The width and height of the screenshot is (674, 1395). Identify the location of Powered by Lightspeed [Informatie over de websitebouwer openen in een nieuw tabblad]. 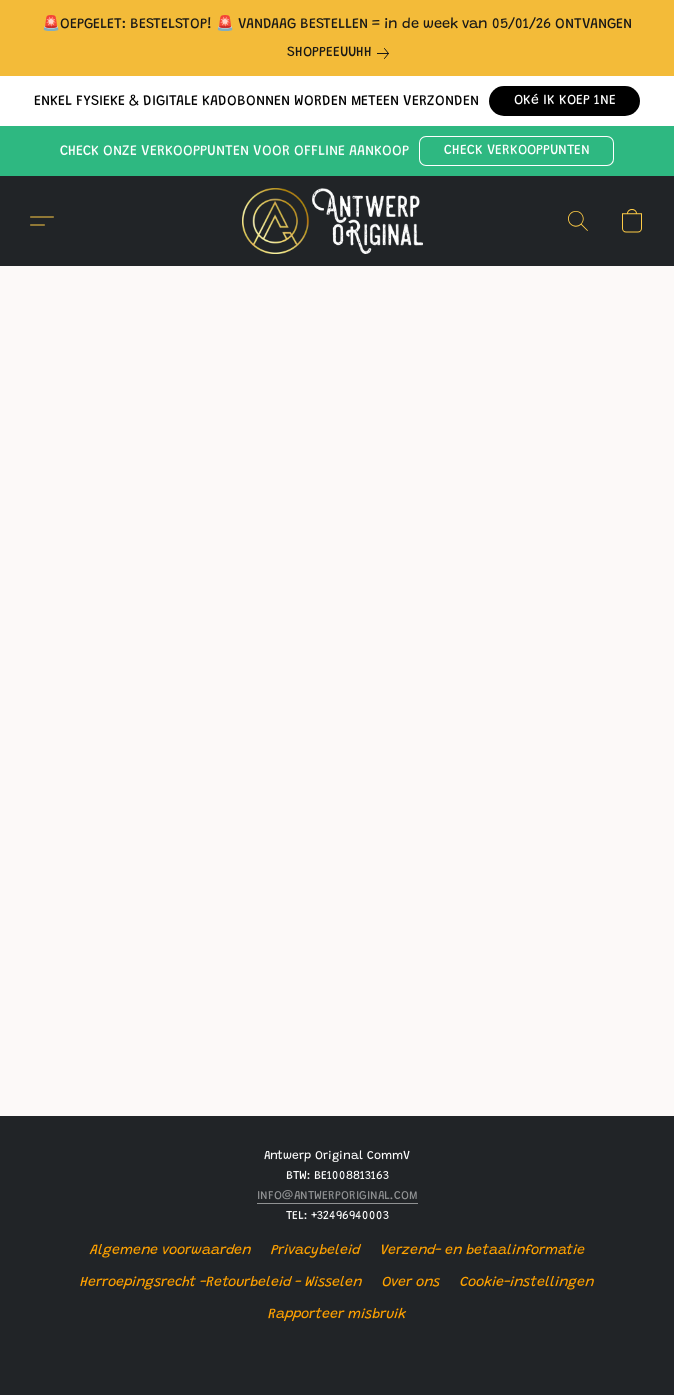
(337, 1352).